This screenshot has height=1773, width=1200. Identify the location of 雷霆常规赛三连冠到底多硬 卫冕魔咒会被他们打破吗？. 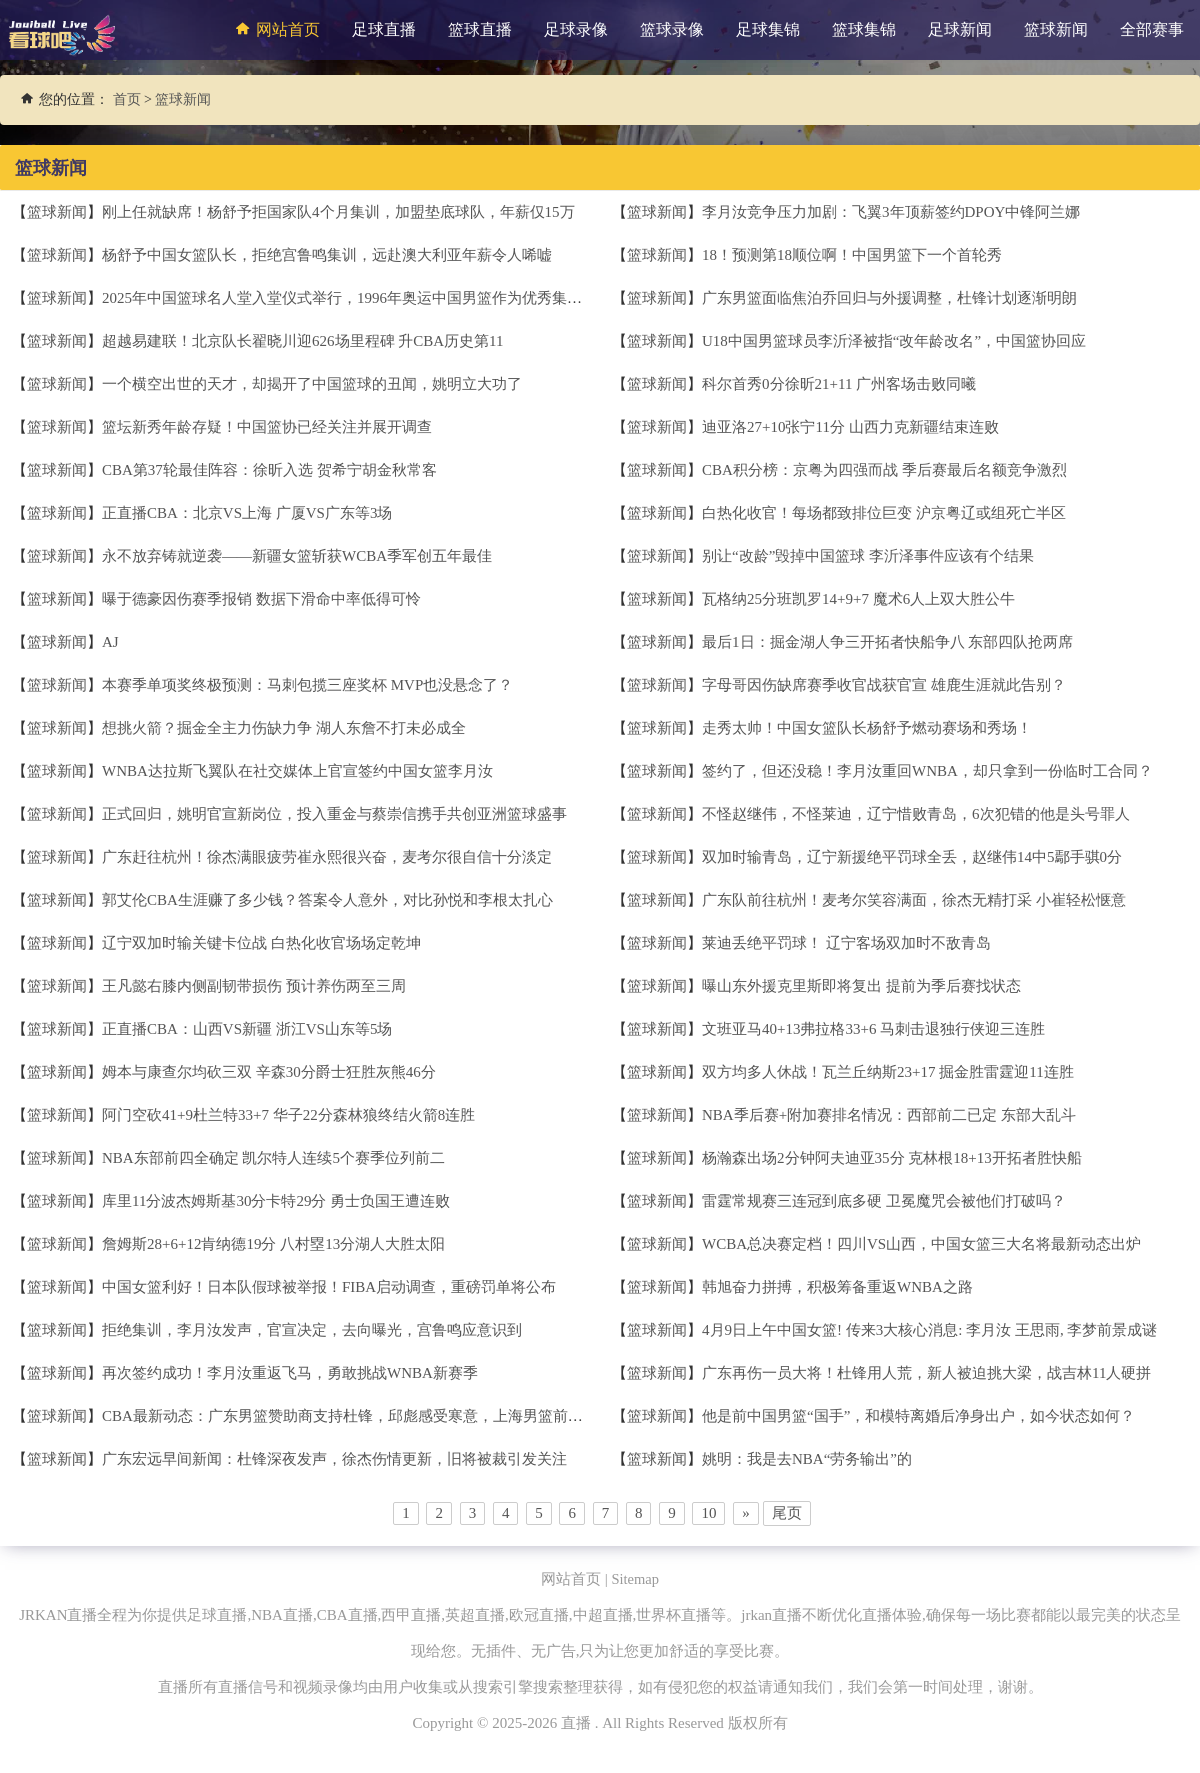
(884, 1201).